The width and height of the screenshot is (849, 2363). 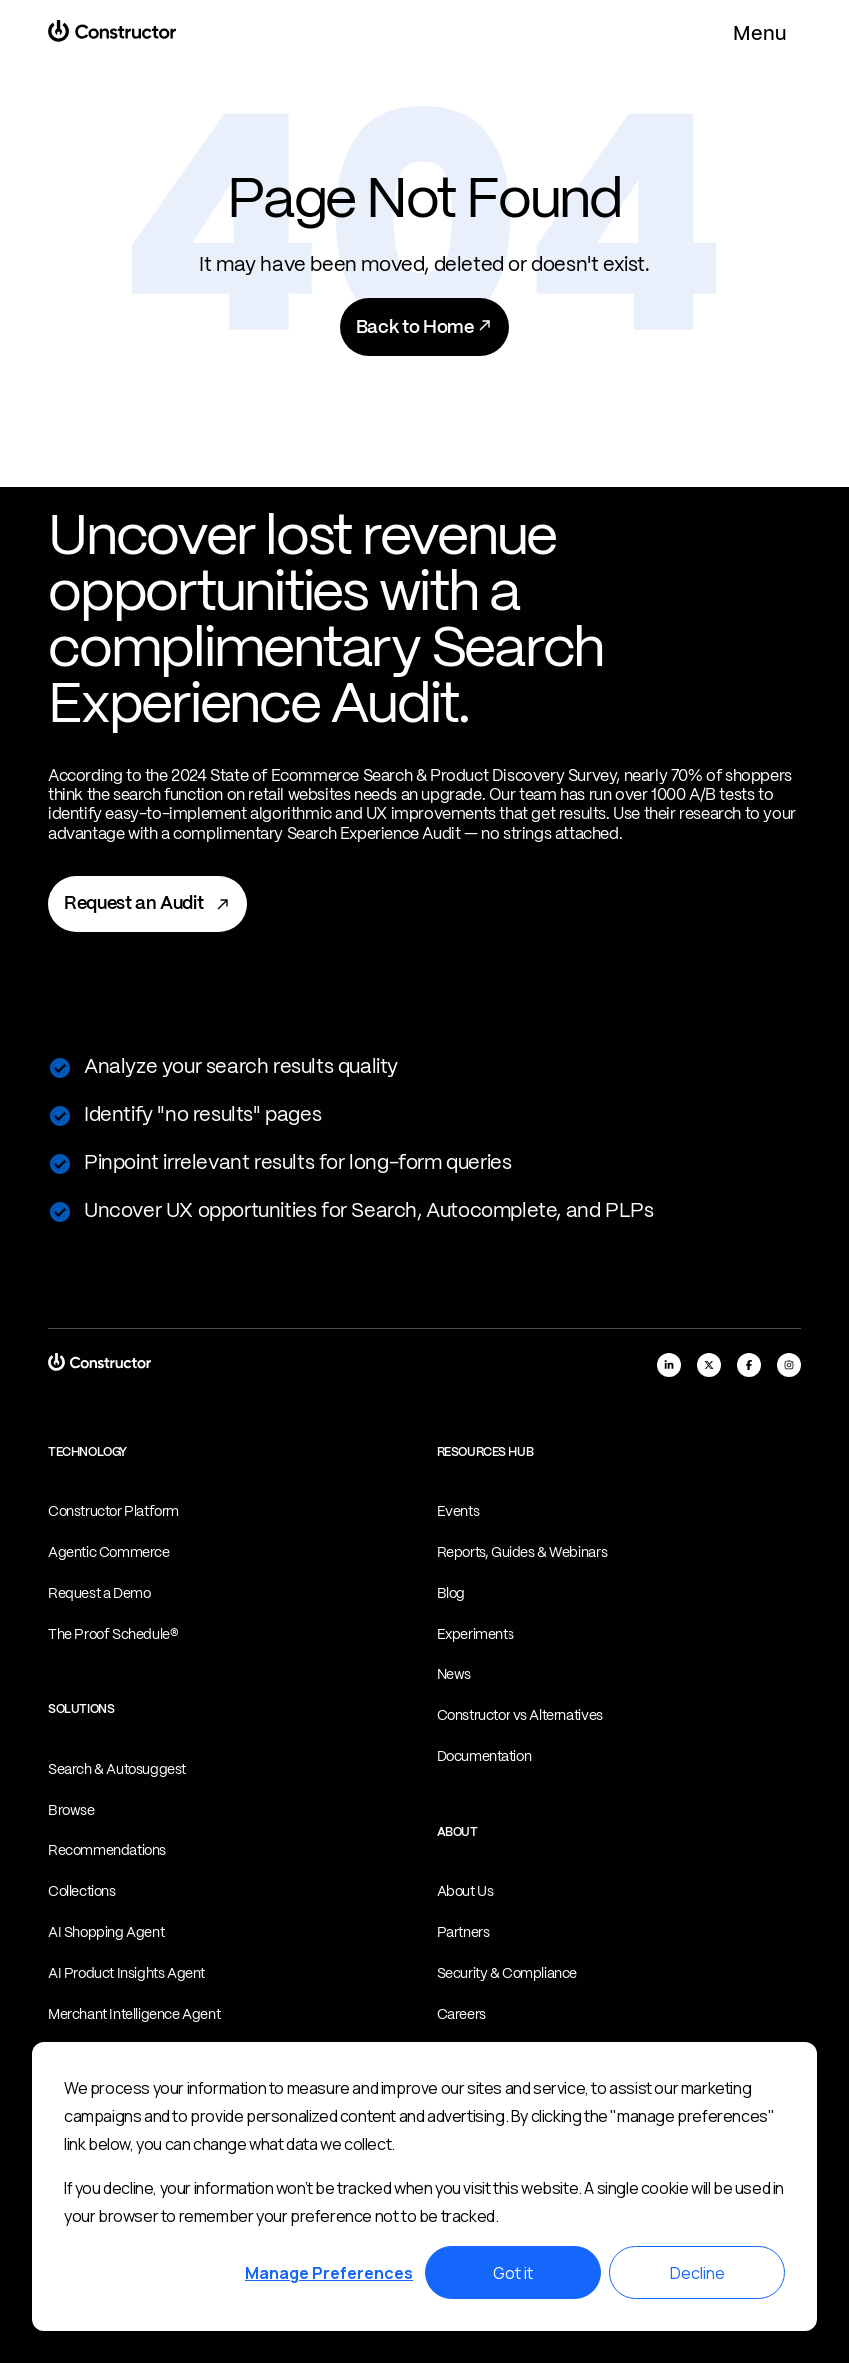 What do you see at coordinates (697, 2273) in the screenshot?
I see `Decline` at bounding box center [697, 2273].